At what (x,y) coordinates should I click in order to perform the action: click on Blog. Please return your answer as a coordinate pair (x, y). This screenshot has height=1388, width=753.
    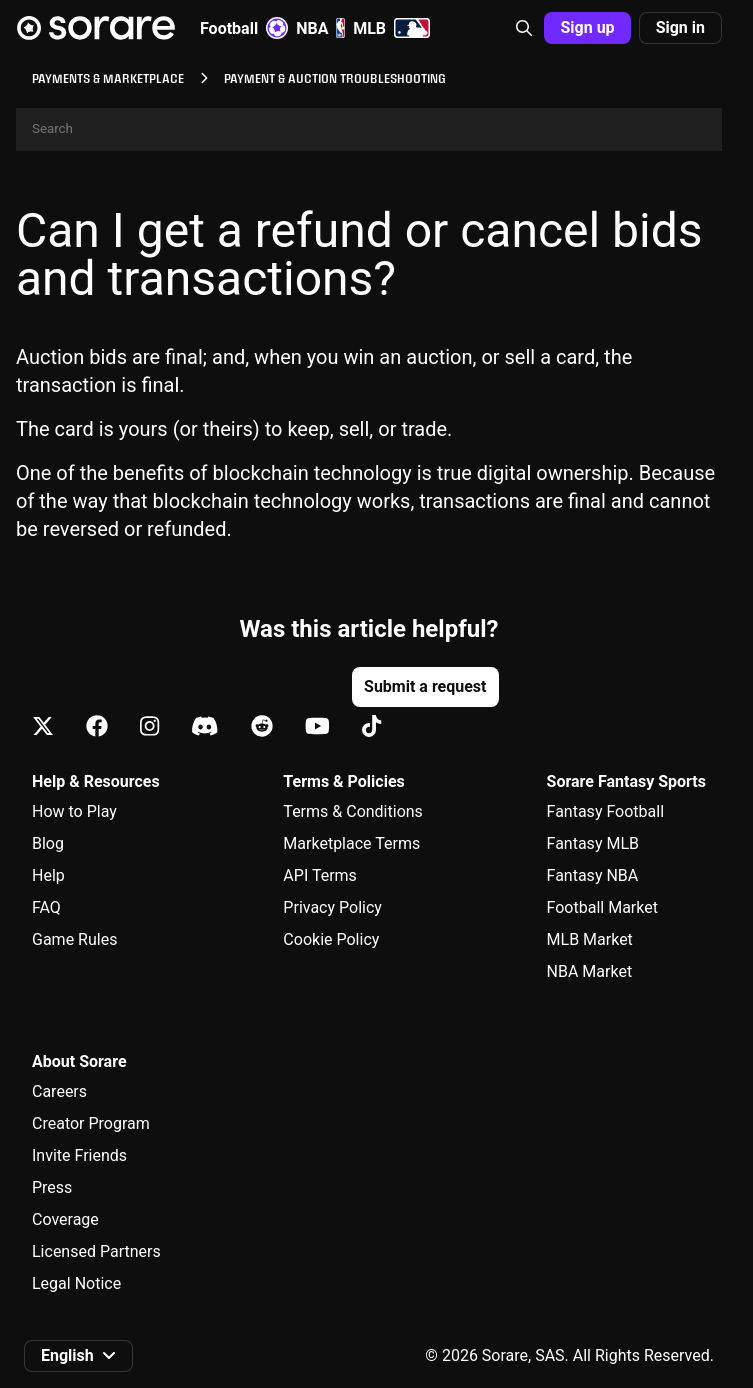
    Looking at the image, I should click on (48, 843).